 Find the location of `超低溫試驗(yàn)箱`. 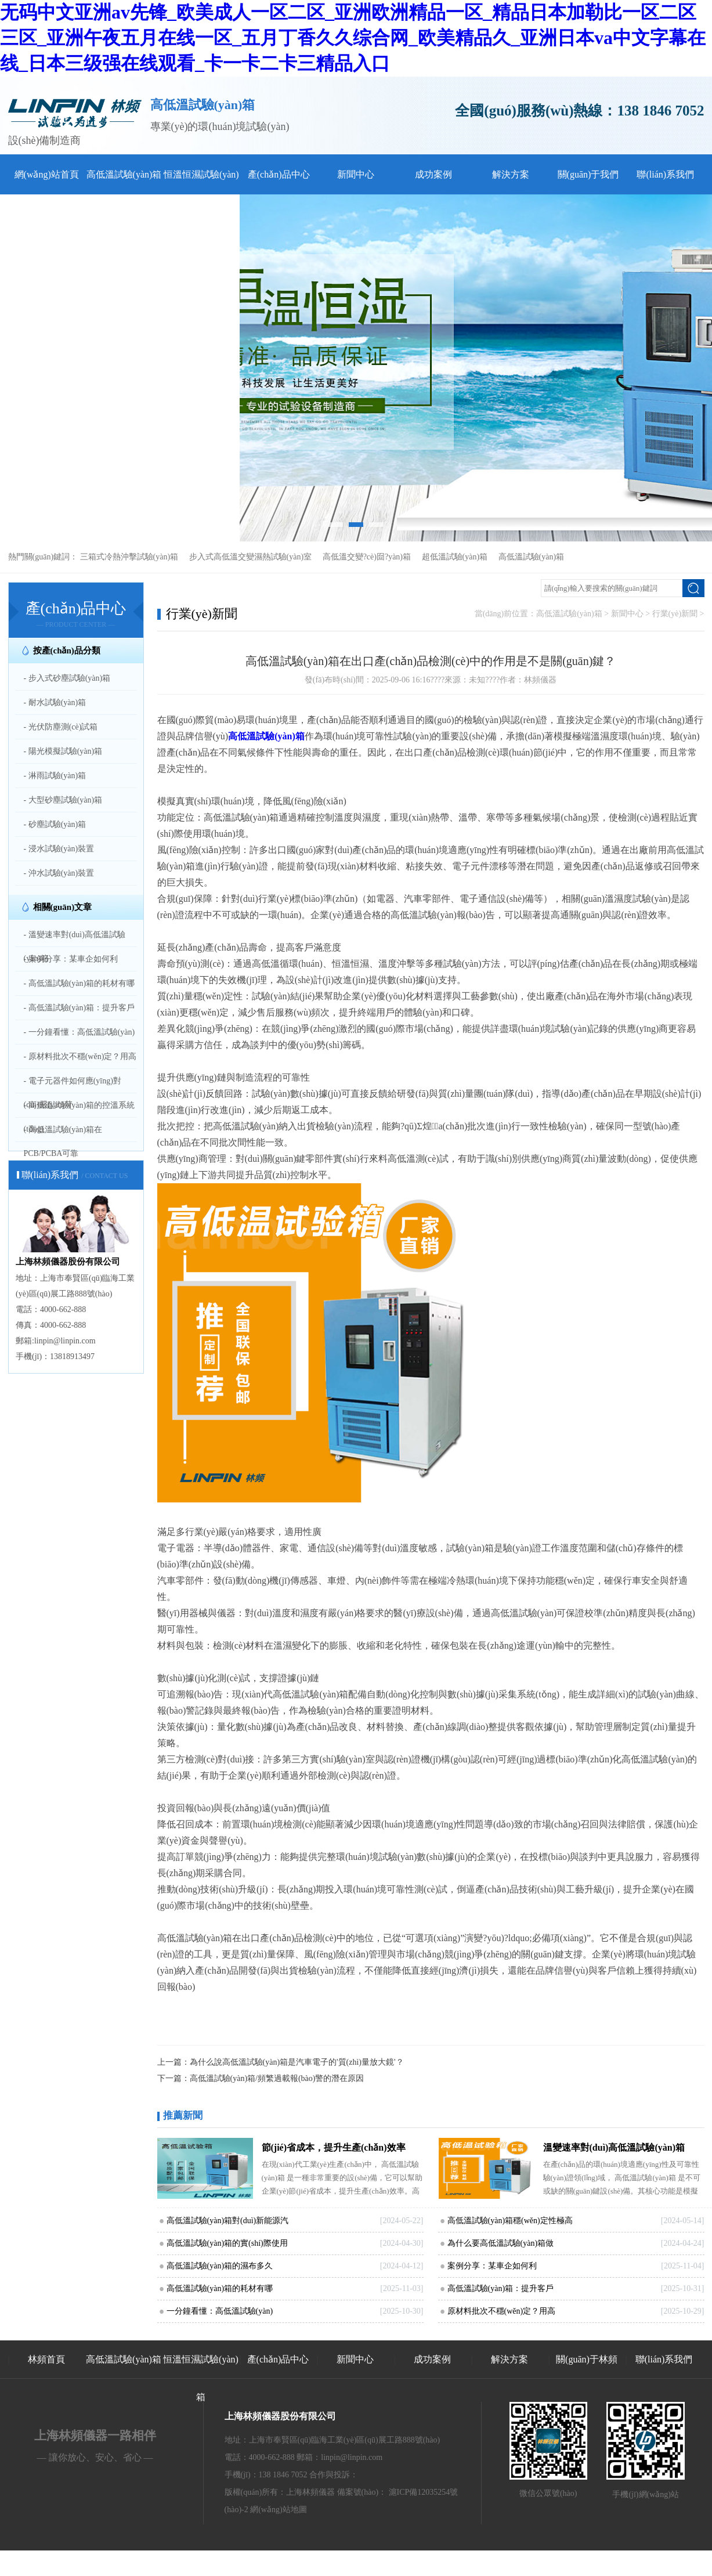

超低溫試驗(yàn)箱 is located at coordinates (455, 556).